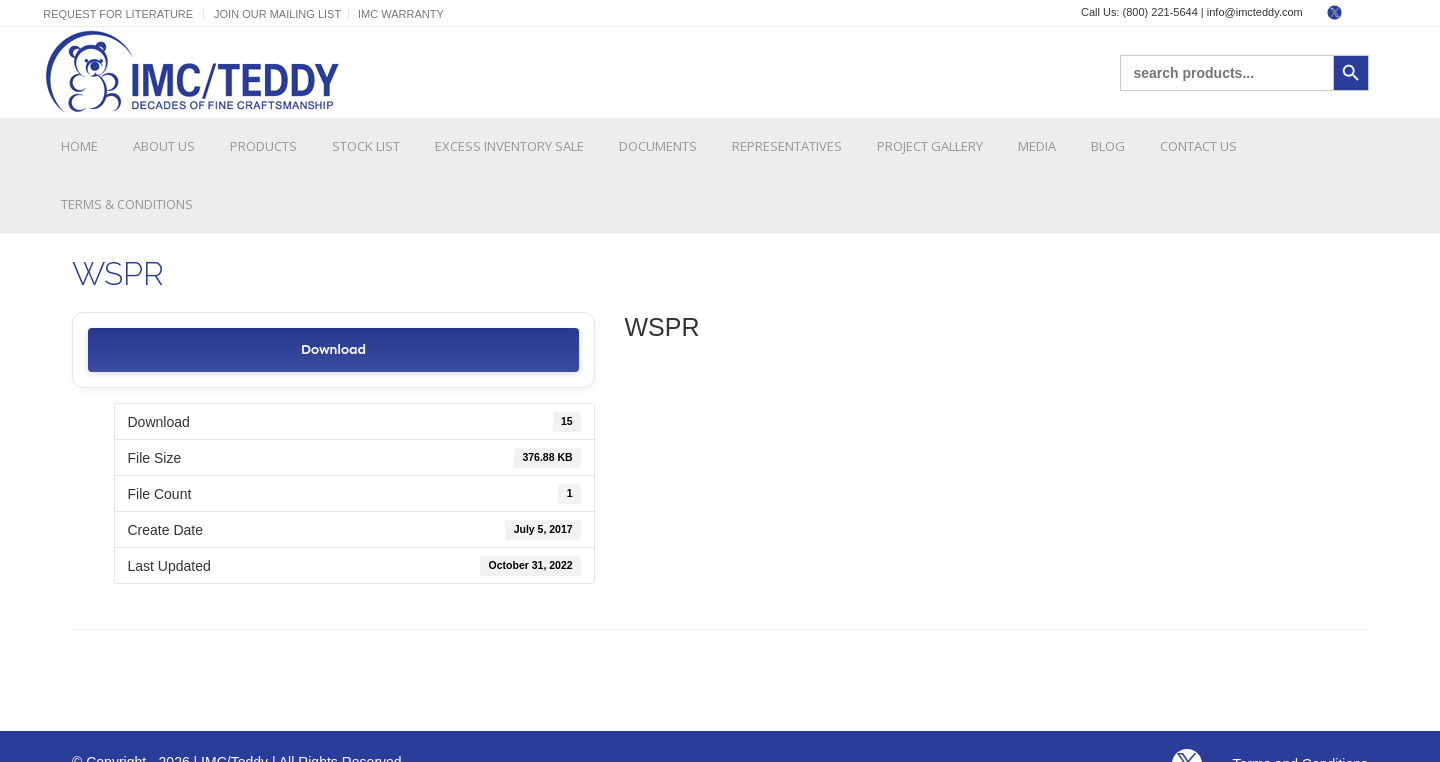  What do you see at coordinates (79, 146) in the screenshot?
I see `Home` at bounding box center [79, 146].